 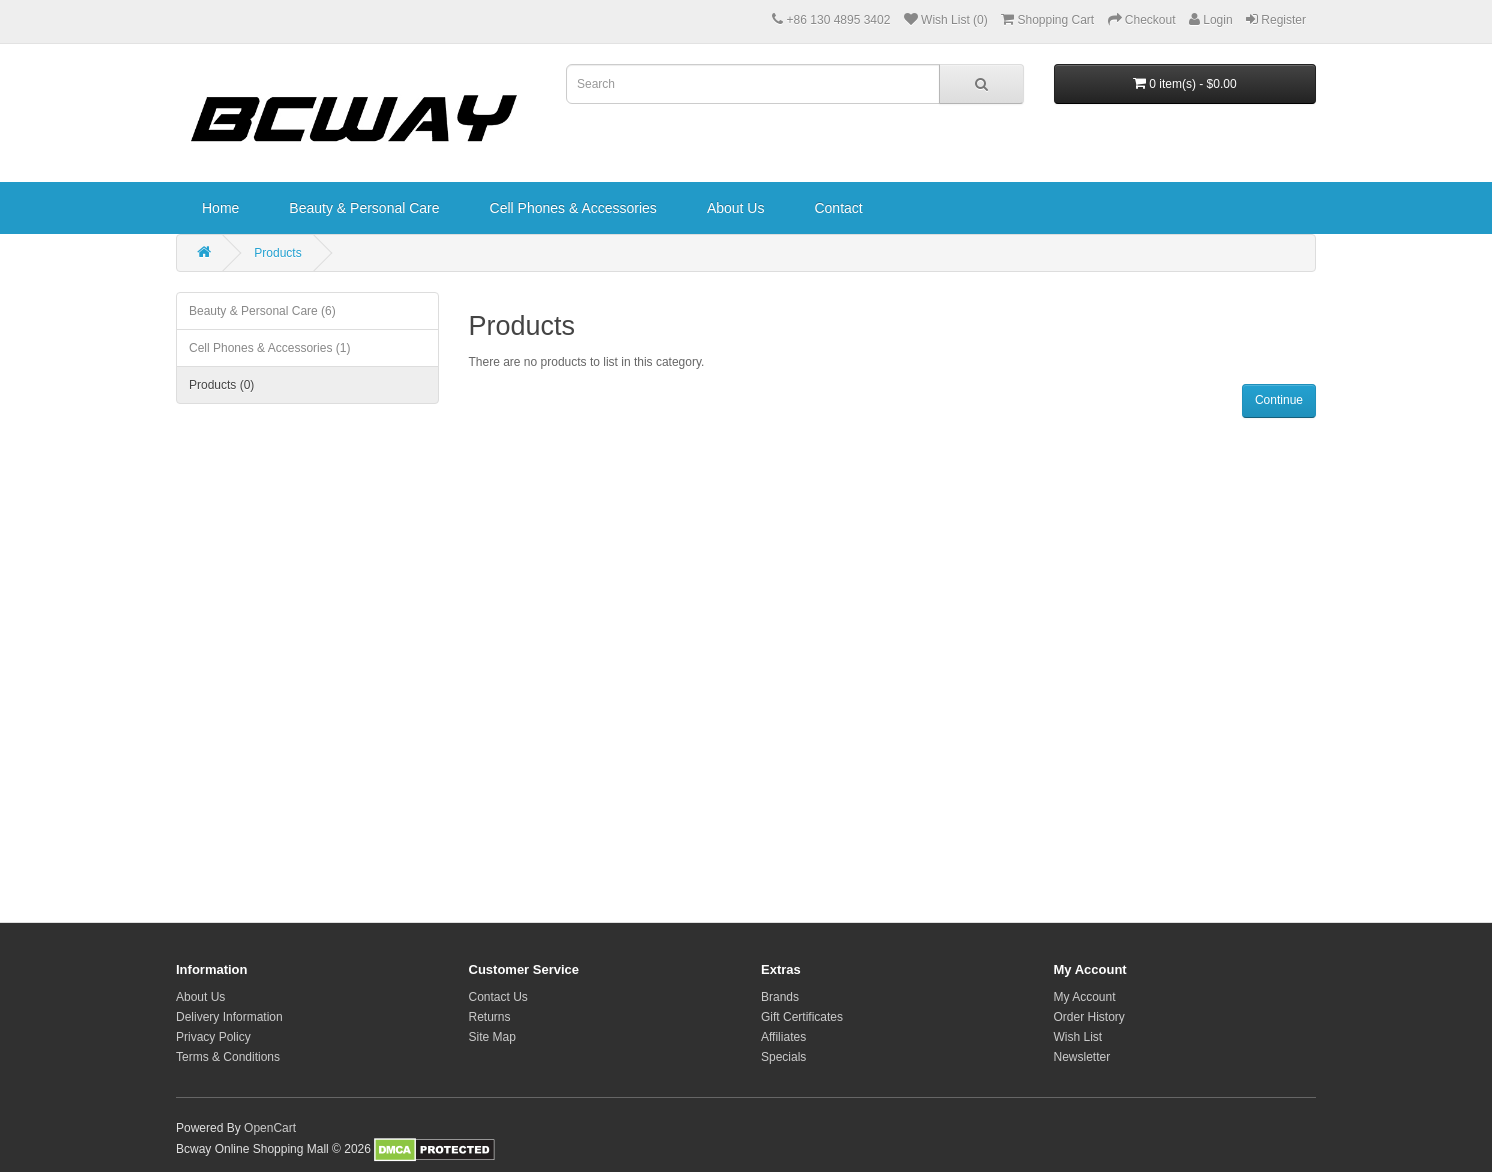 I want to click on OpenCart, so click(x=270, y=1128).